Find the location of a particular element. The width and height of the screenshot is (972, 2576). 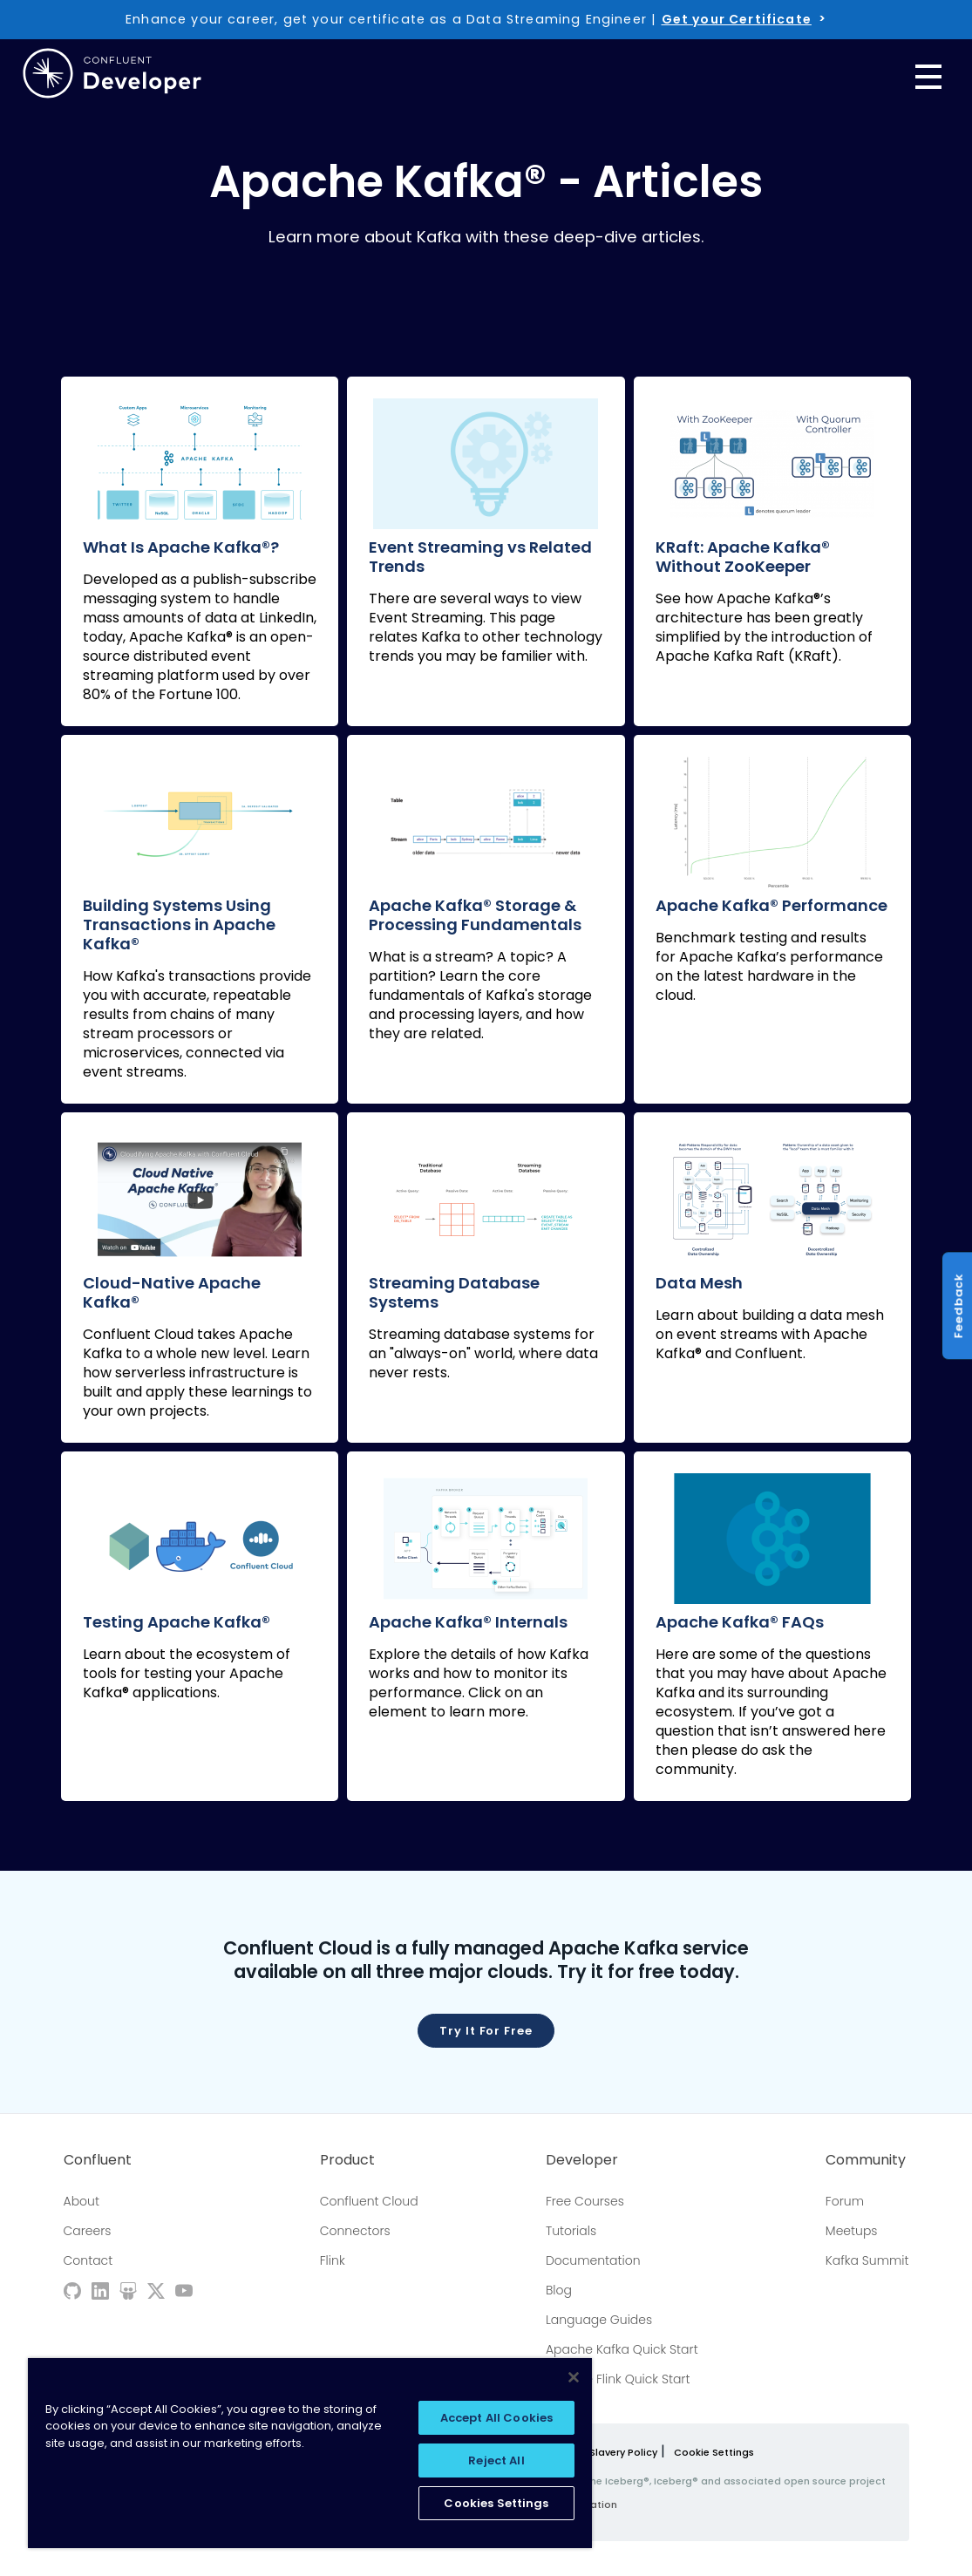

Accept All Cookies is located at coordinates (496, 2417).